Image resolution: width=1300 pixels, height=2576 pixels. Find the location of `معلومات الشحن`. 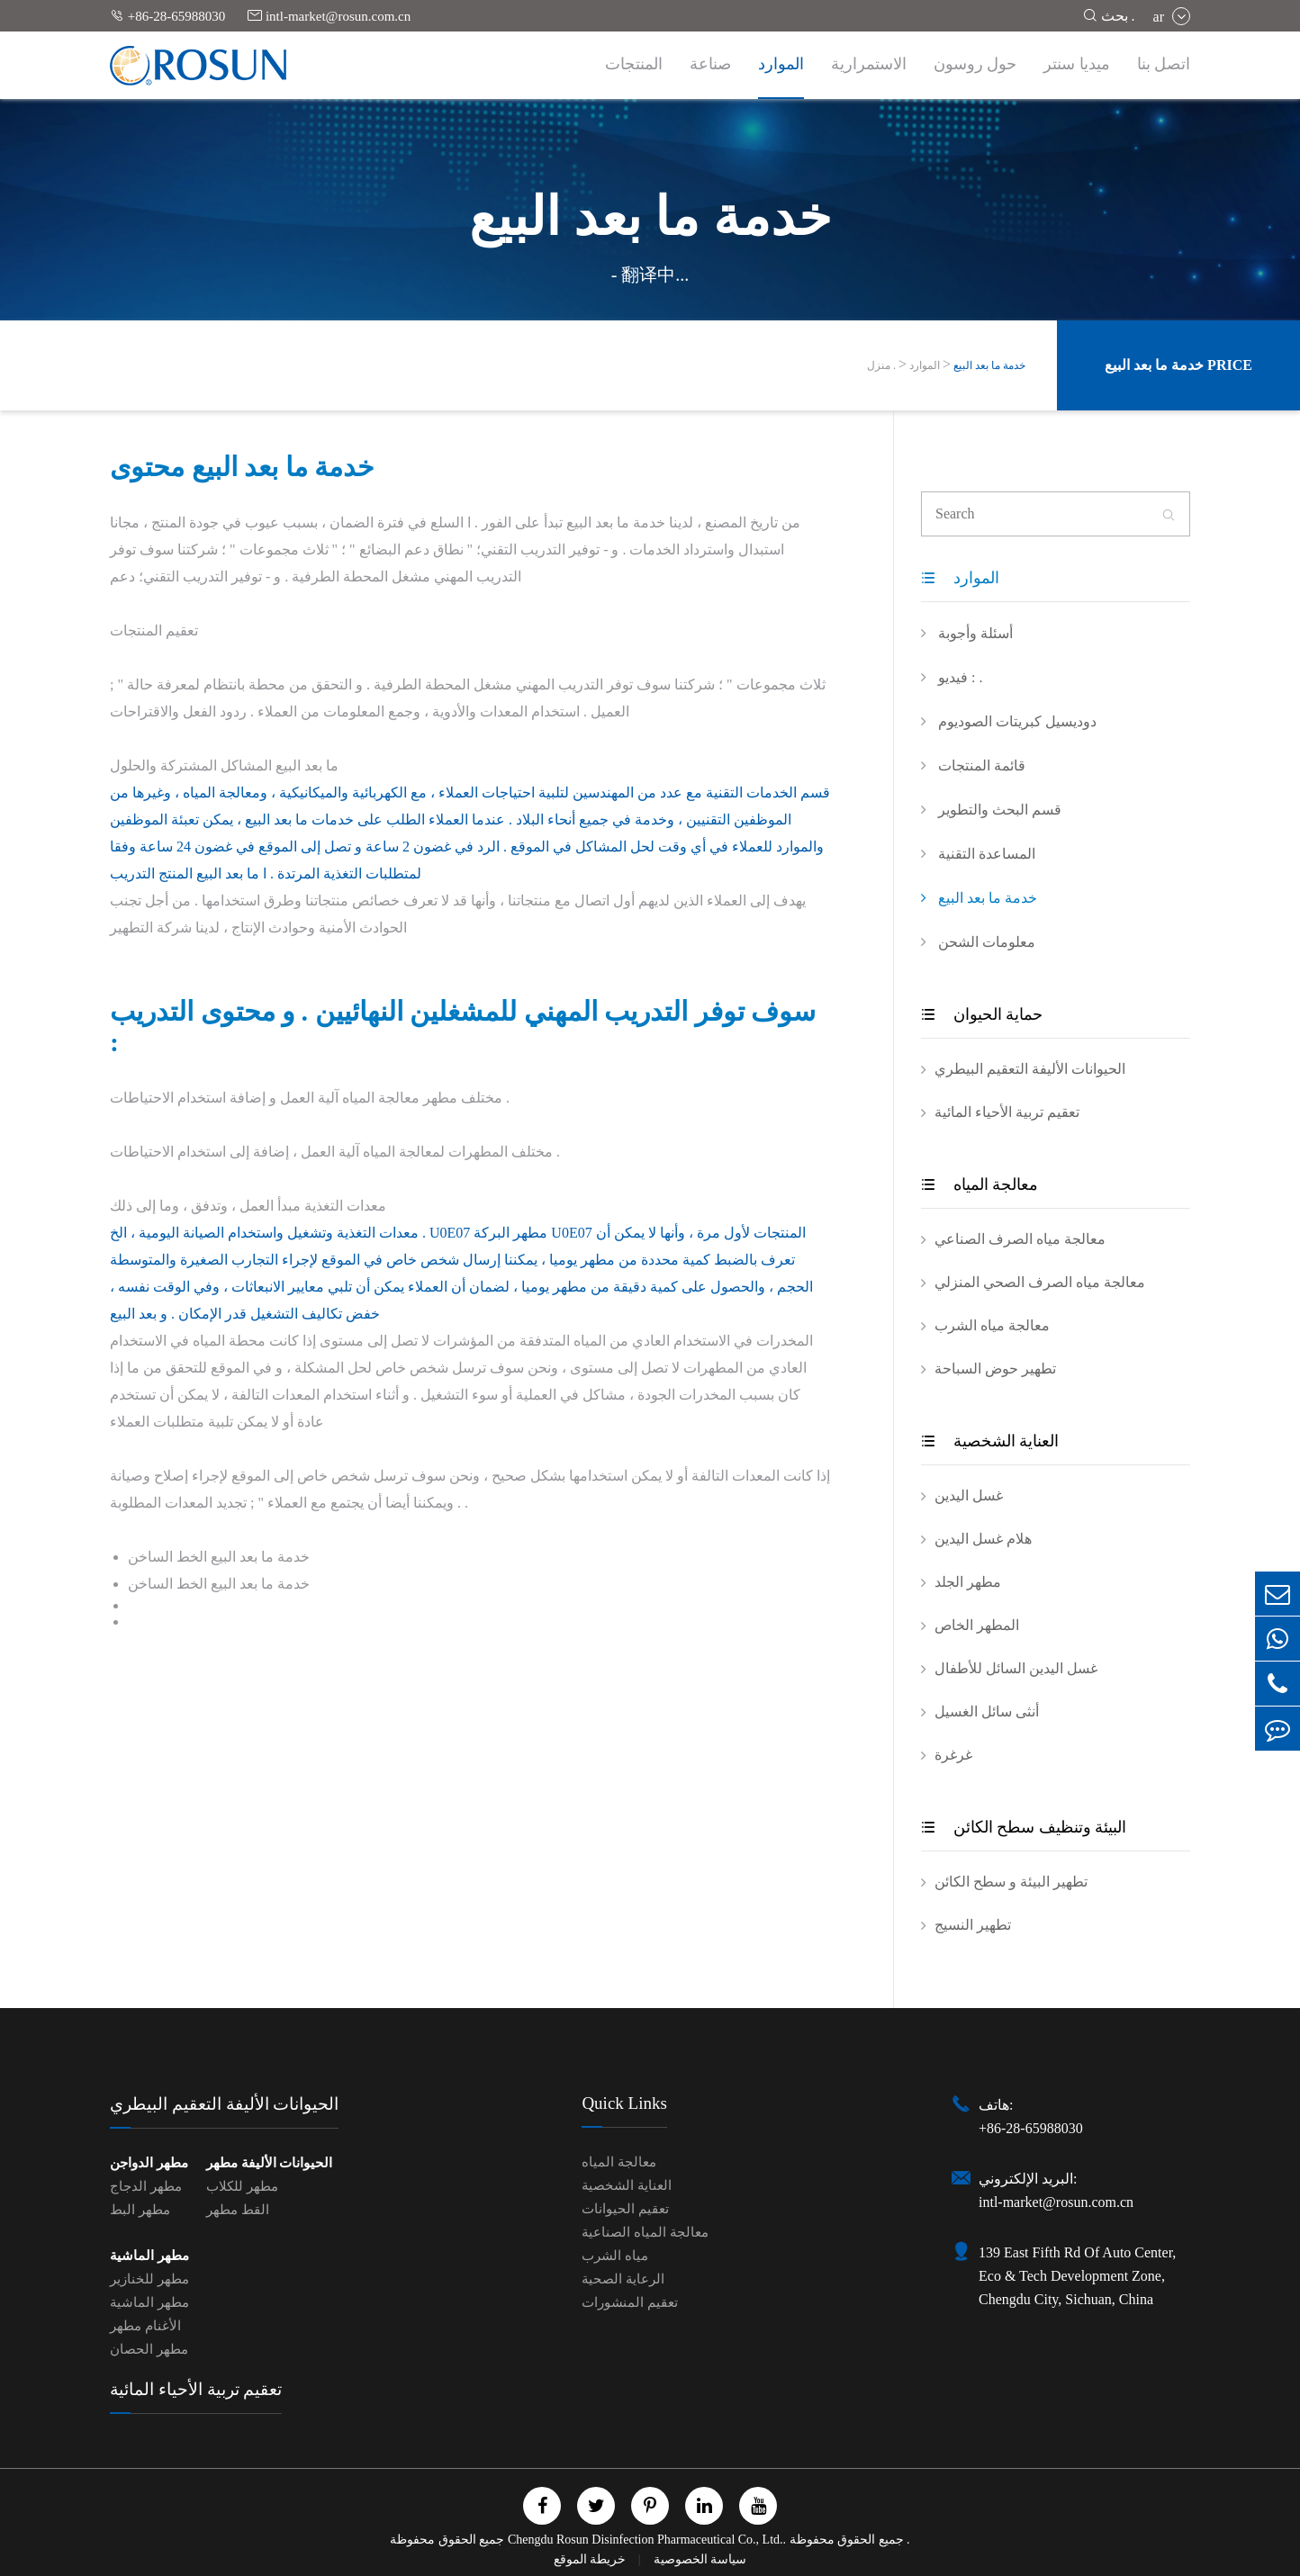

معلومات الشحن is located at coordinates (978, 941).